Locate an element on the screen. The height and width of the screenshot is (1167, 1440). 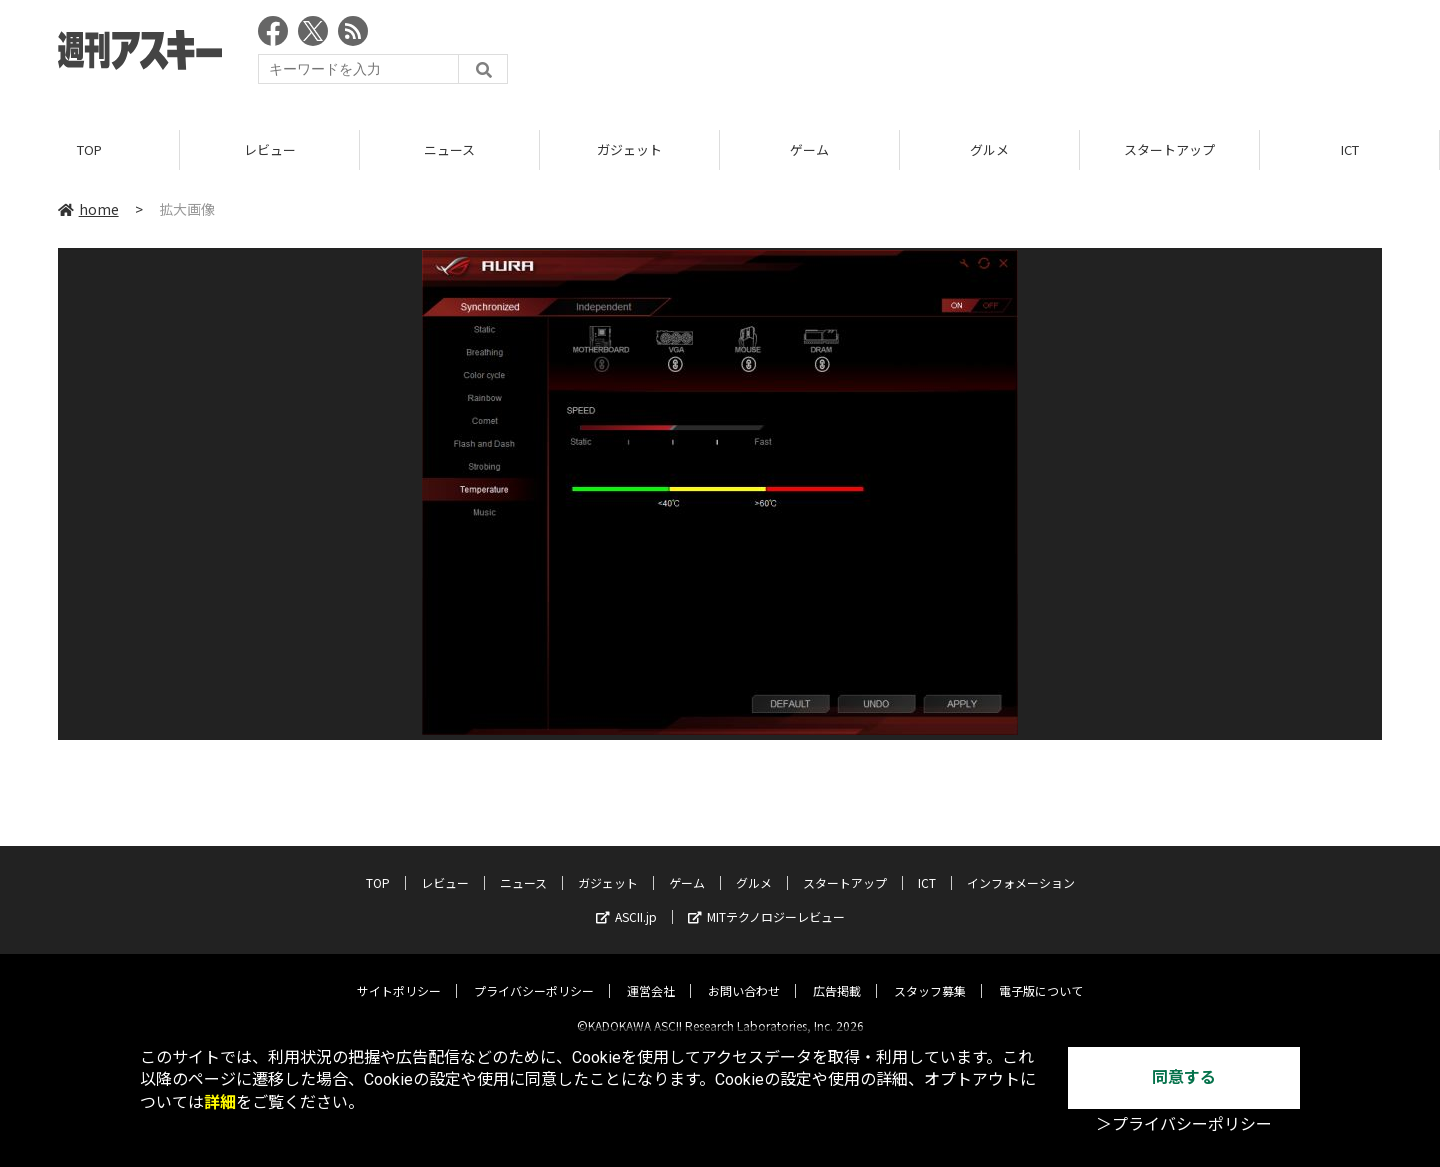
＞プライバシーポリシー is located at coordinates (1184, 1124).